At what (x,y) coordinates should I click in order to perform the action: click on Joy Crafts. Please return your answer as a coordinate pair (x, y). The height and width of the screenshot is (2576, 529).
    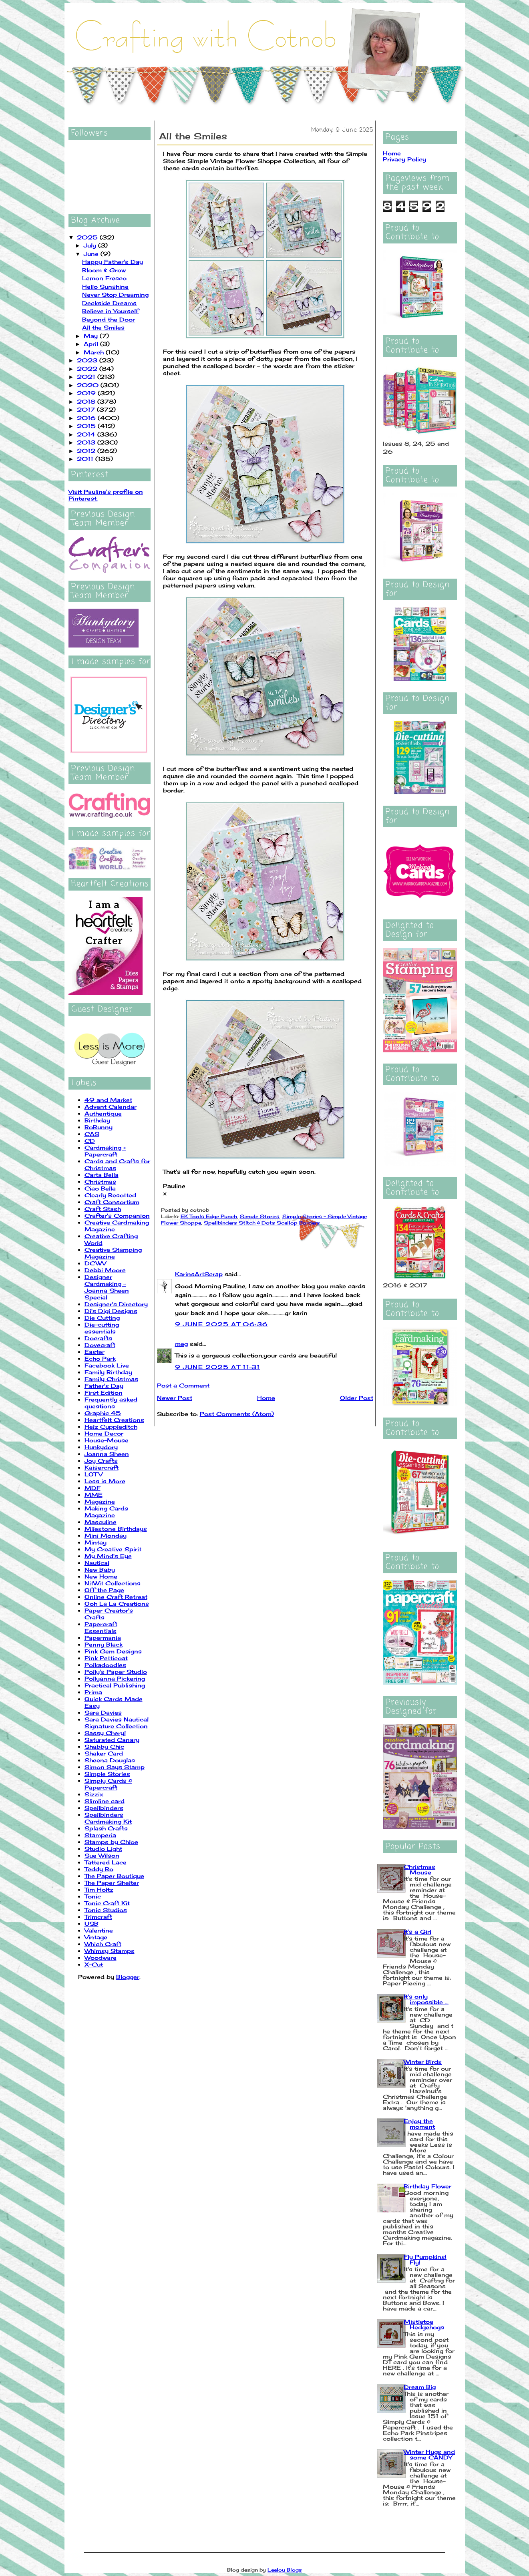
    Looking at the image, I should click on (101, 1460).